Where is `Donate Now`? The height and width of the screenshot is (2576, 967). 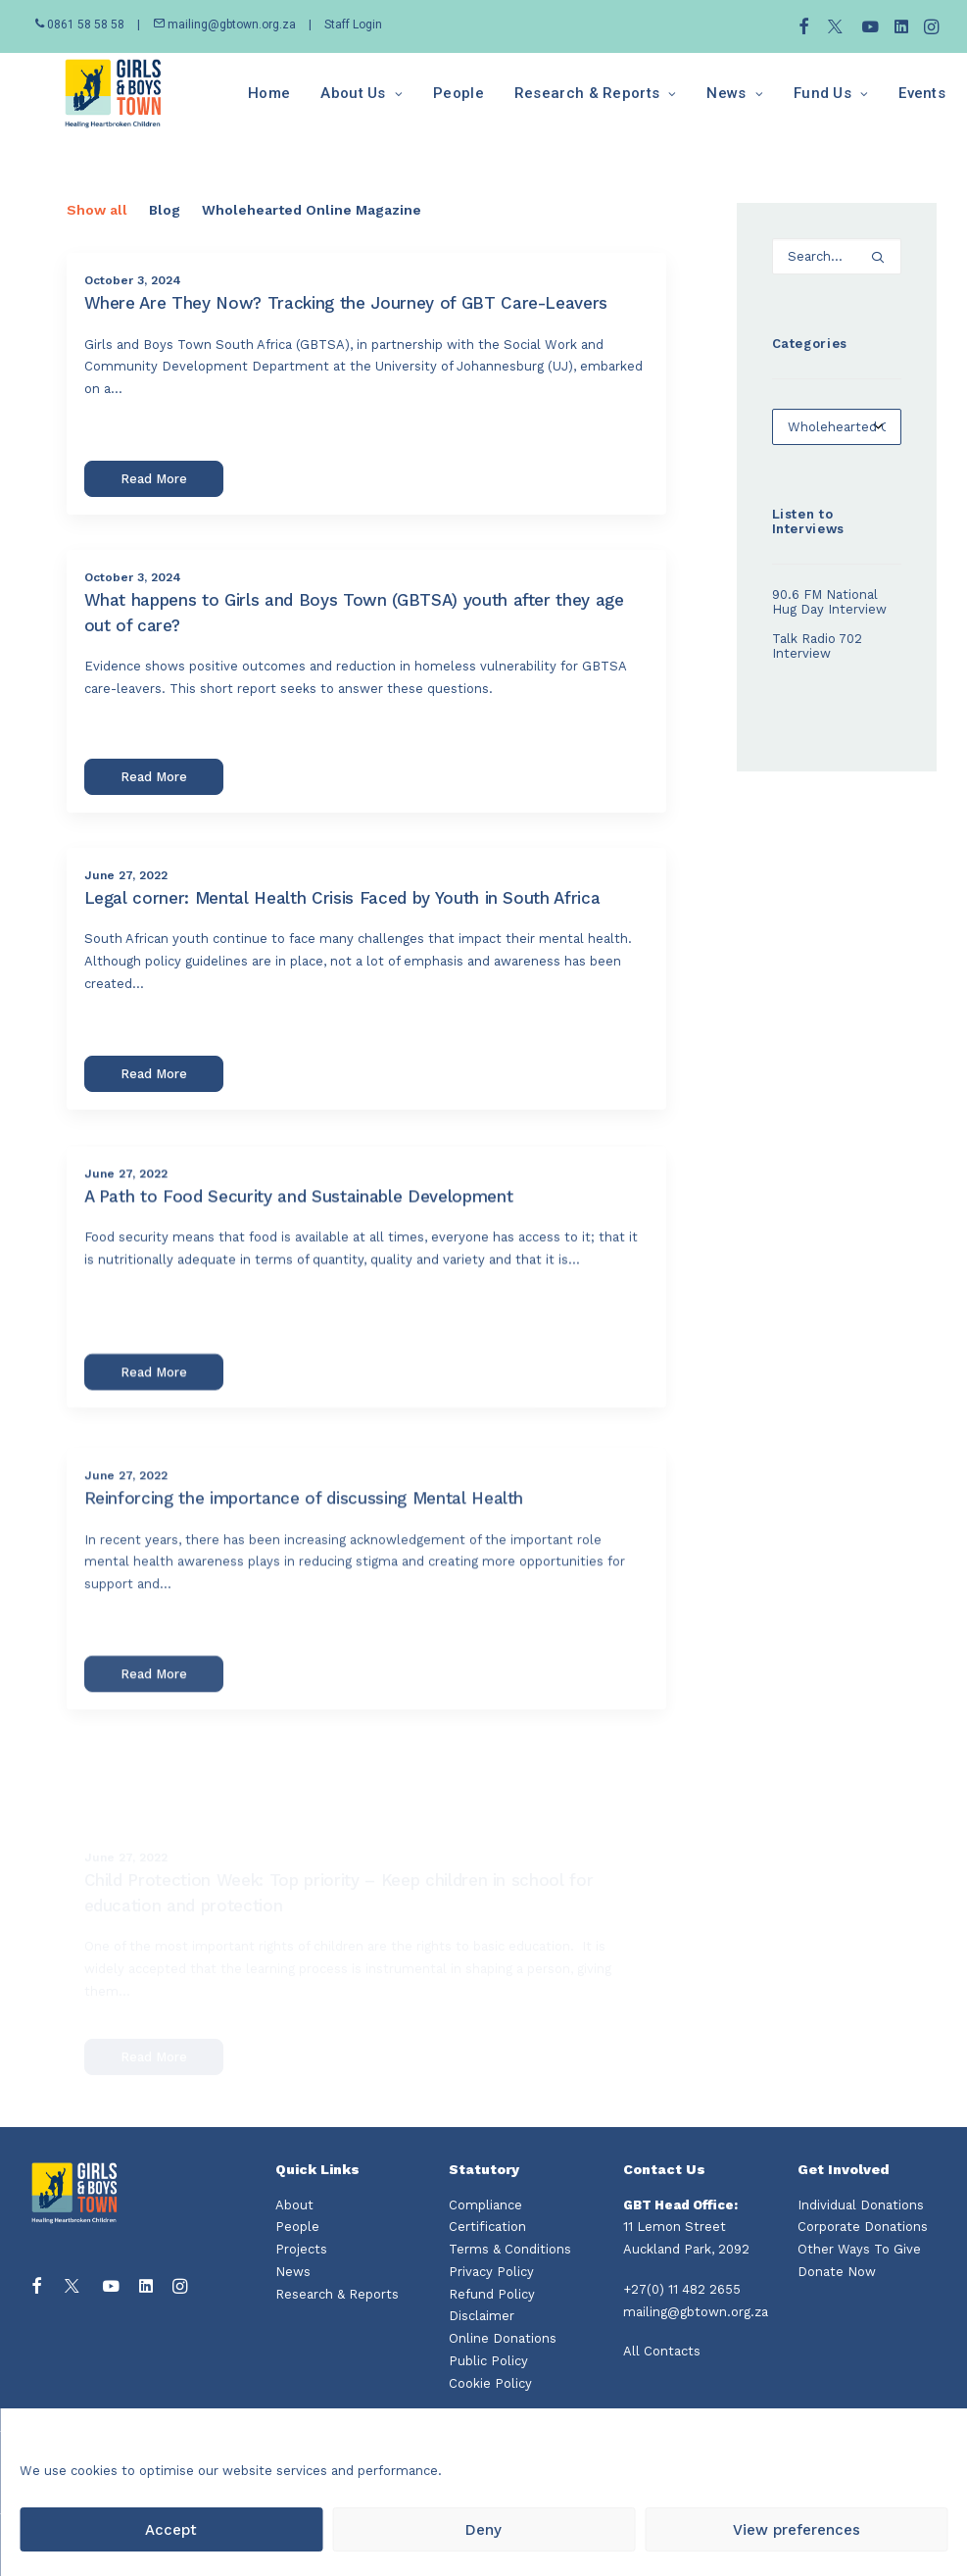 Donate Now is located at coordinates (837, 2271).